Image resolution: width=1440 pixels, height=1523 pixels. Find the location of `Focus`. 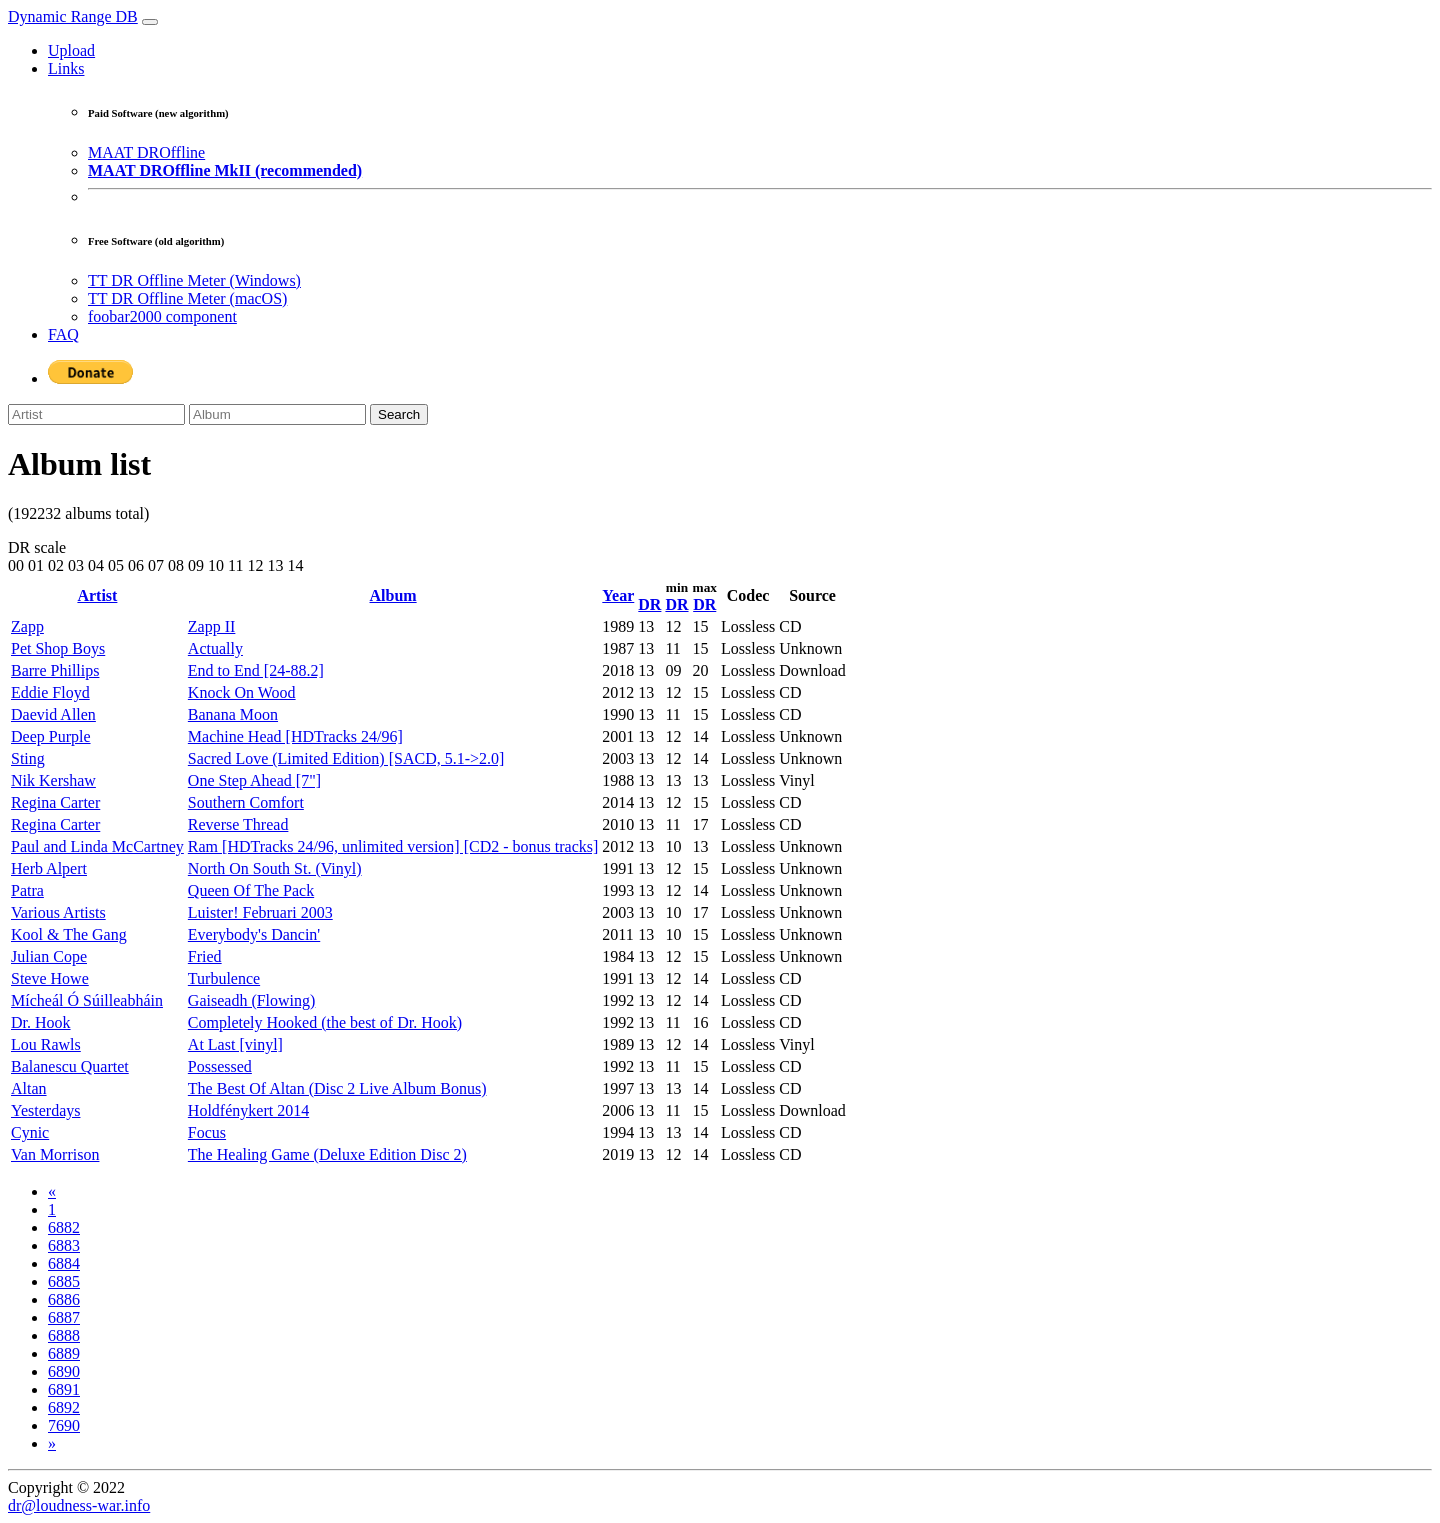

Focus is located at coordinates (207, 1132).